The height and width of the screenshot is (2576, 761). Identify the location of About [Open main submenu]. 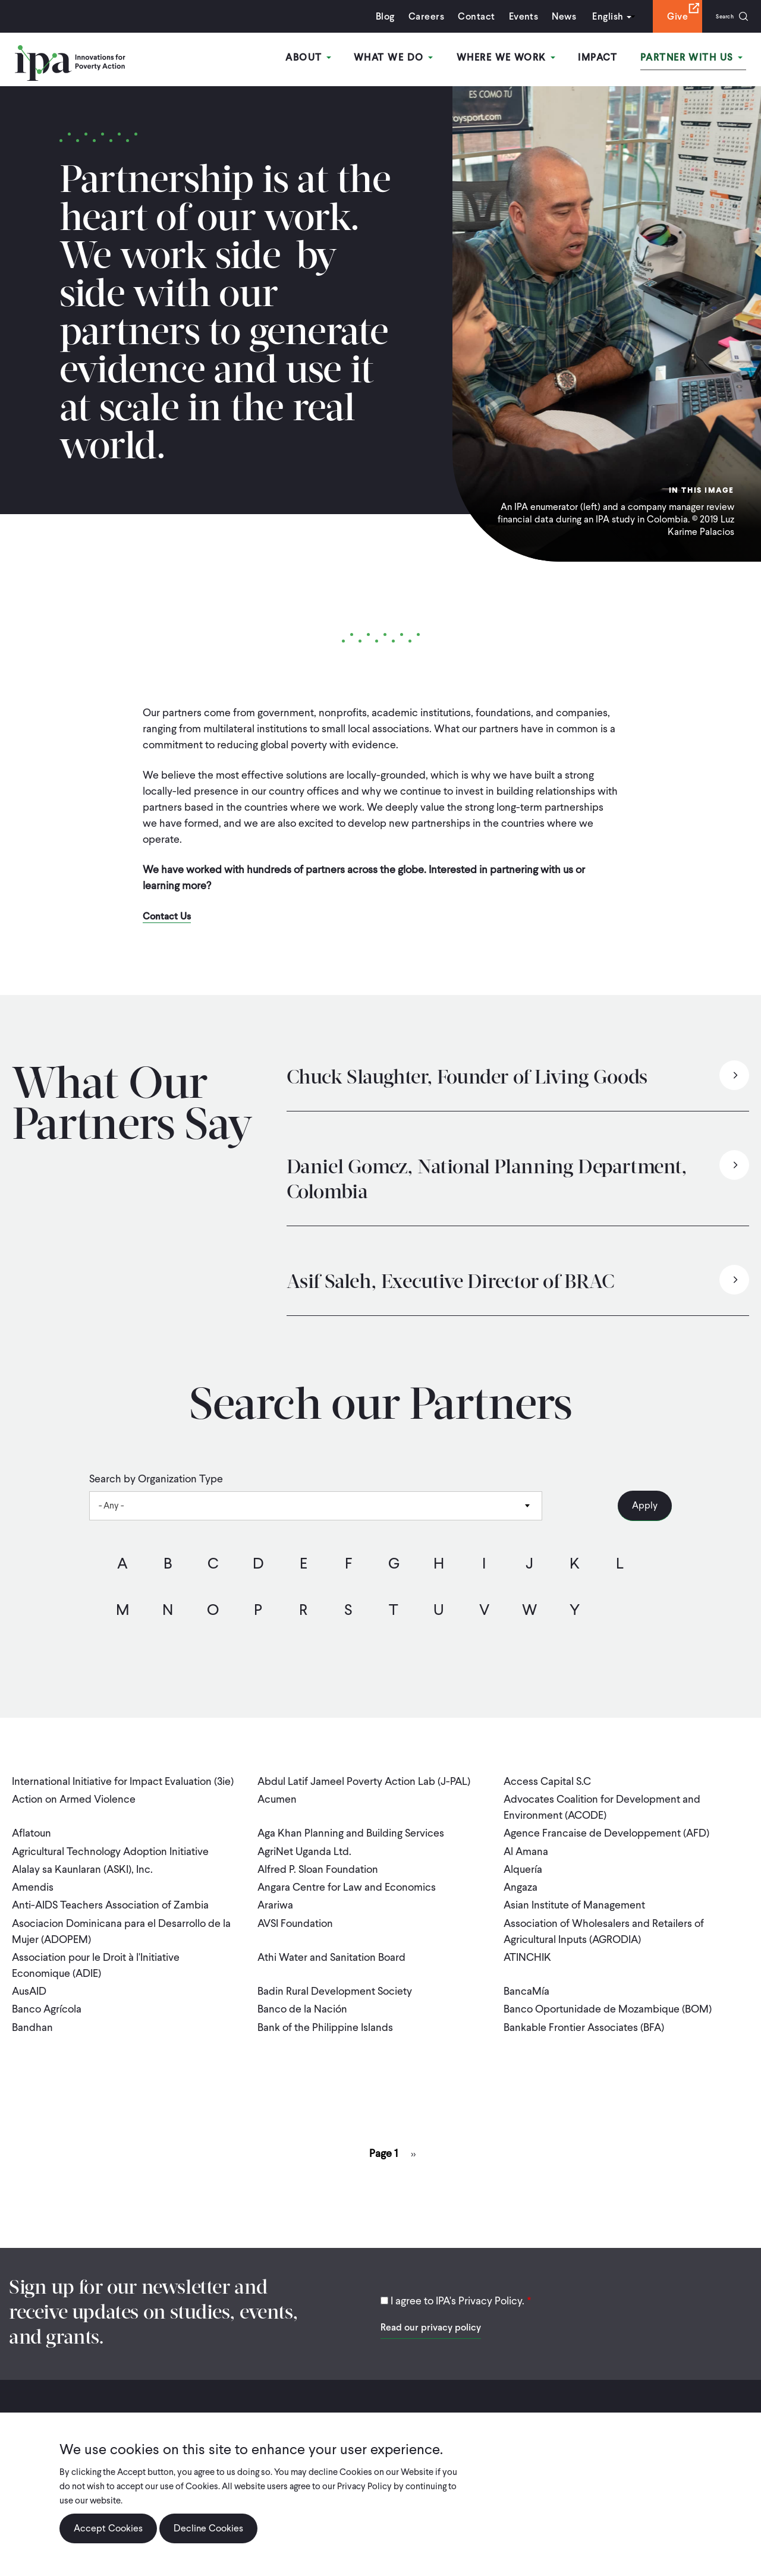
(328, 58).